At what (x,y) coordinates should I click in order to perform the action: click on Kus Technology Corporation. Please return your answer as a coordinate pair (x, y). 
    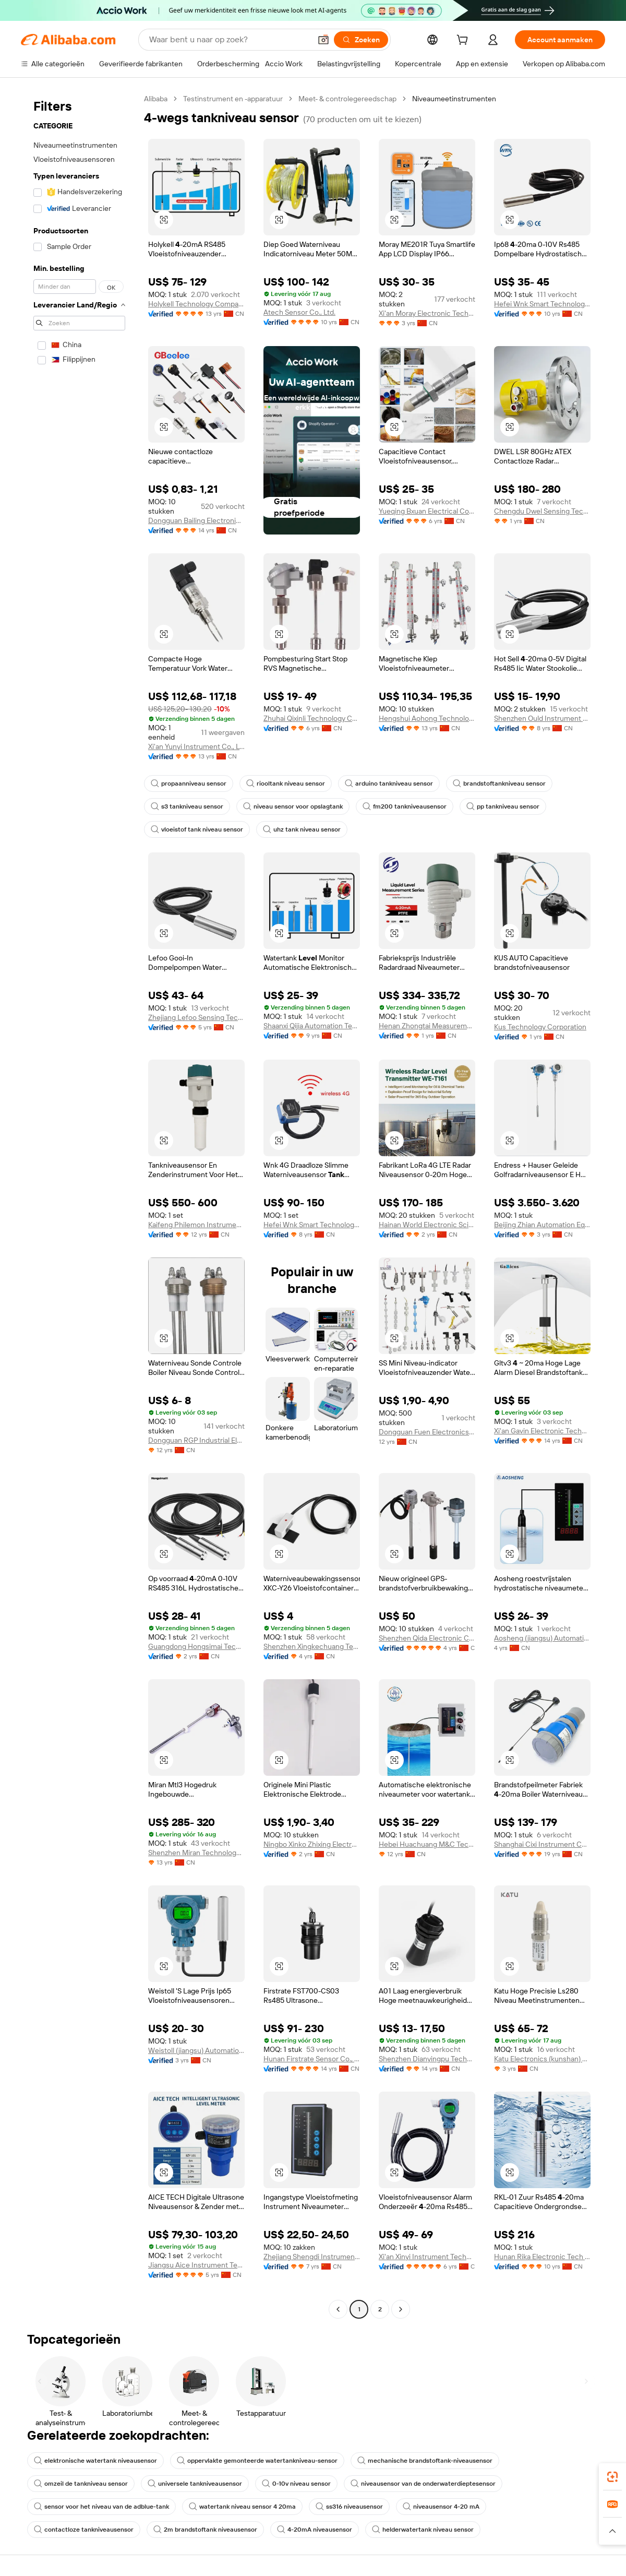
    Looking at the image, I should click on (540, 1027).